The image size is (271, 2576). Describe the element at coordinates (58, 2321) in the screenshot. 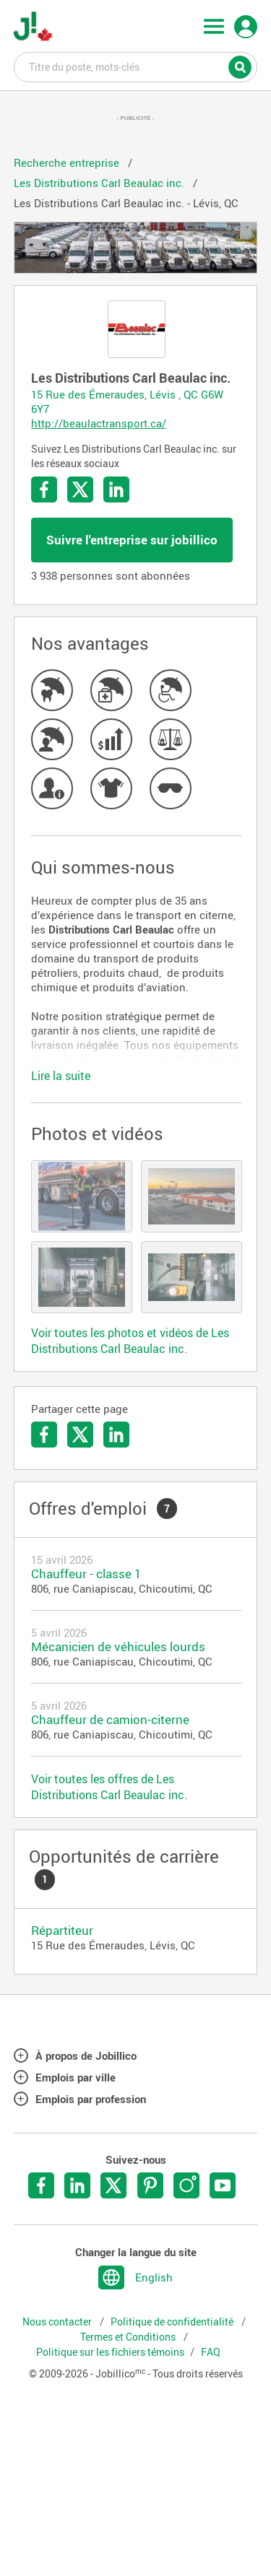

I see `Nous contacter` at that location.